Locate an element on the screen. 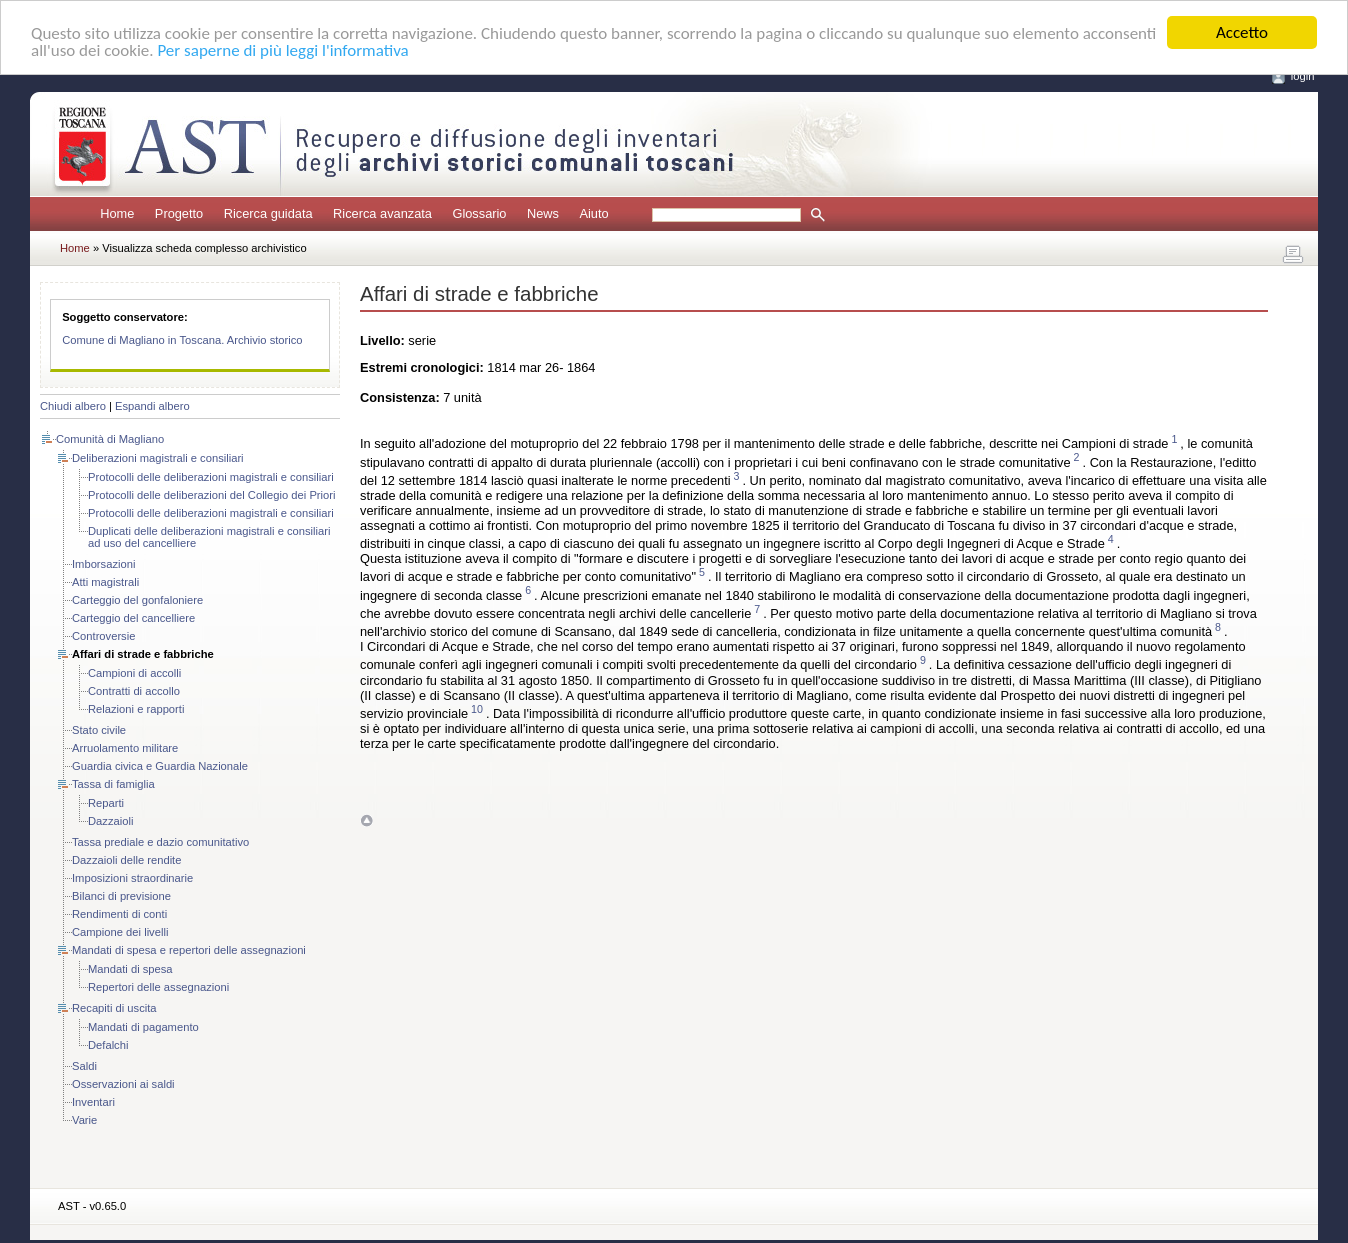  Glossario is located at coordinates (479, 213).